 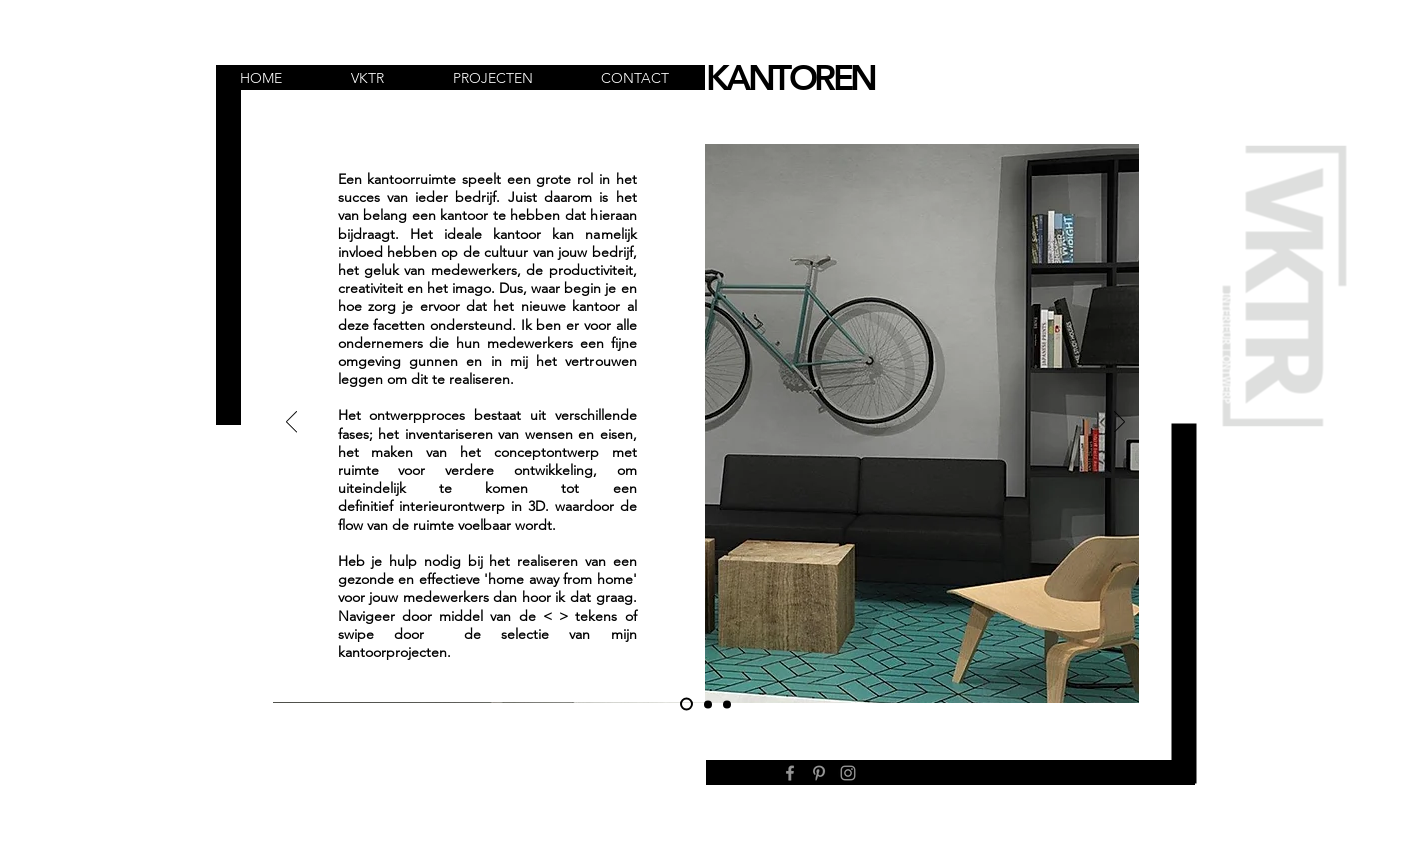 I want to click on [Facebook], so click(x=790, y=773).